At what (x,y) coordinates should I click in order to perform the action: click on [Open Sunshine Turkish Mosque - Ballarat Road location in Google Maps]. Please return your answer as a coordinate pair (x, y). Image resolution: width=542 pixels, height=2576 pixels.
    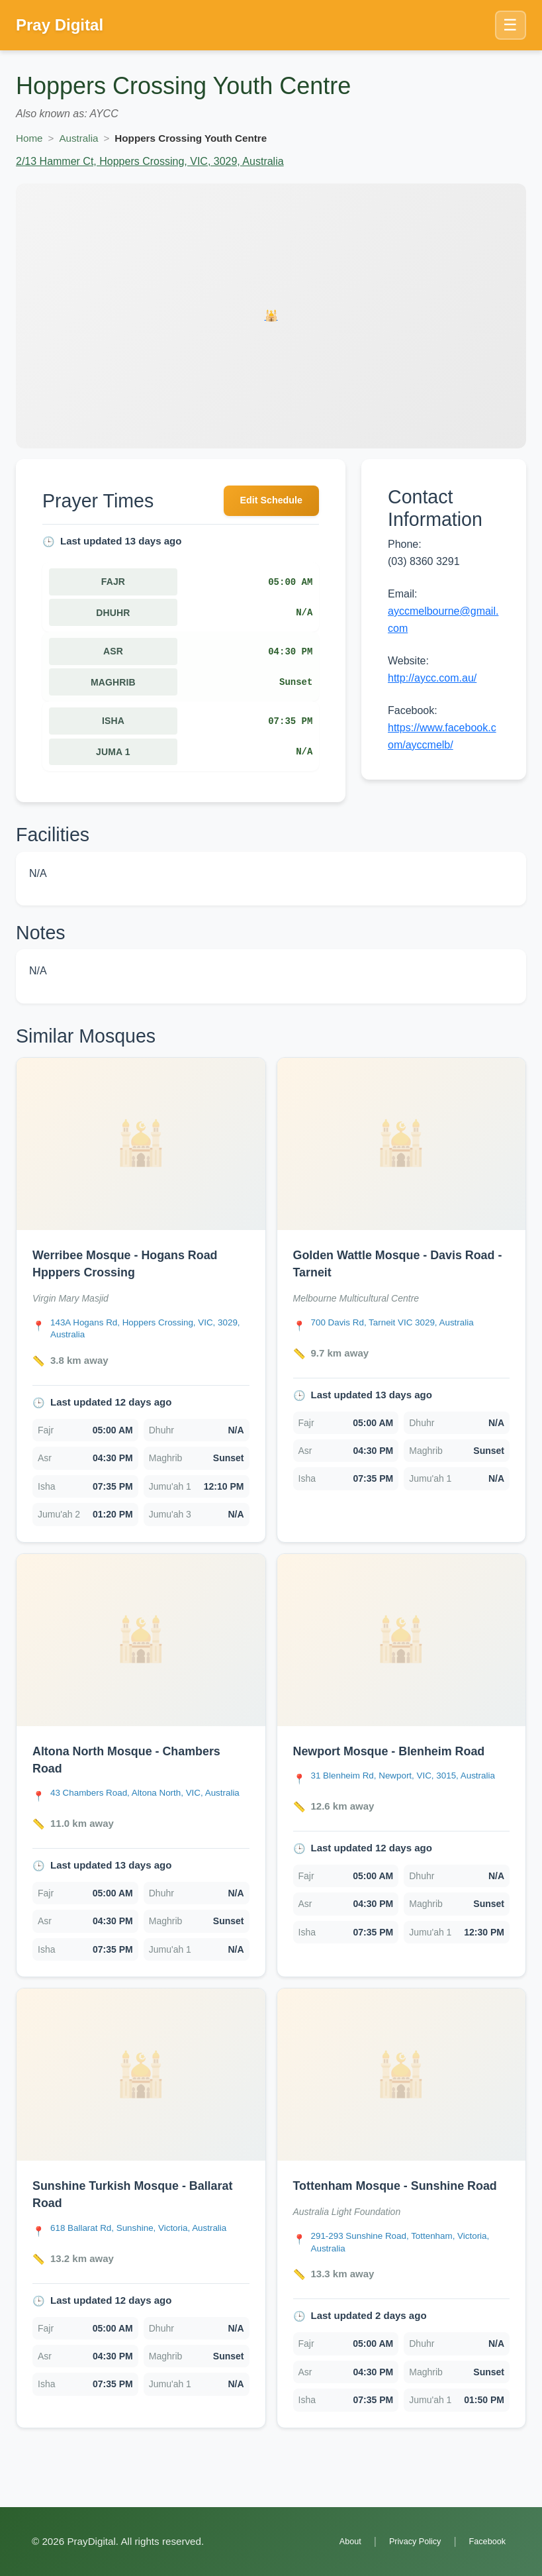
    Looking at the image, I should click on (149, 2245).